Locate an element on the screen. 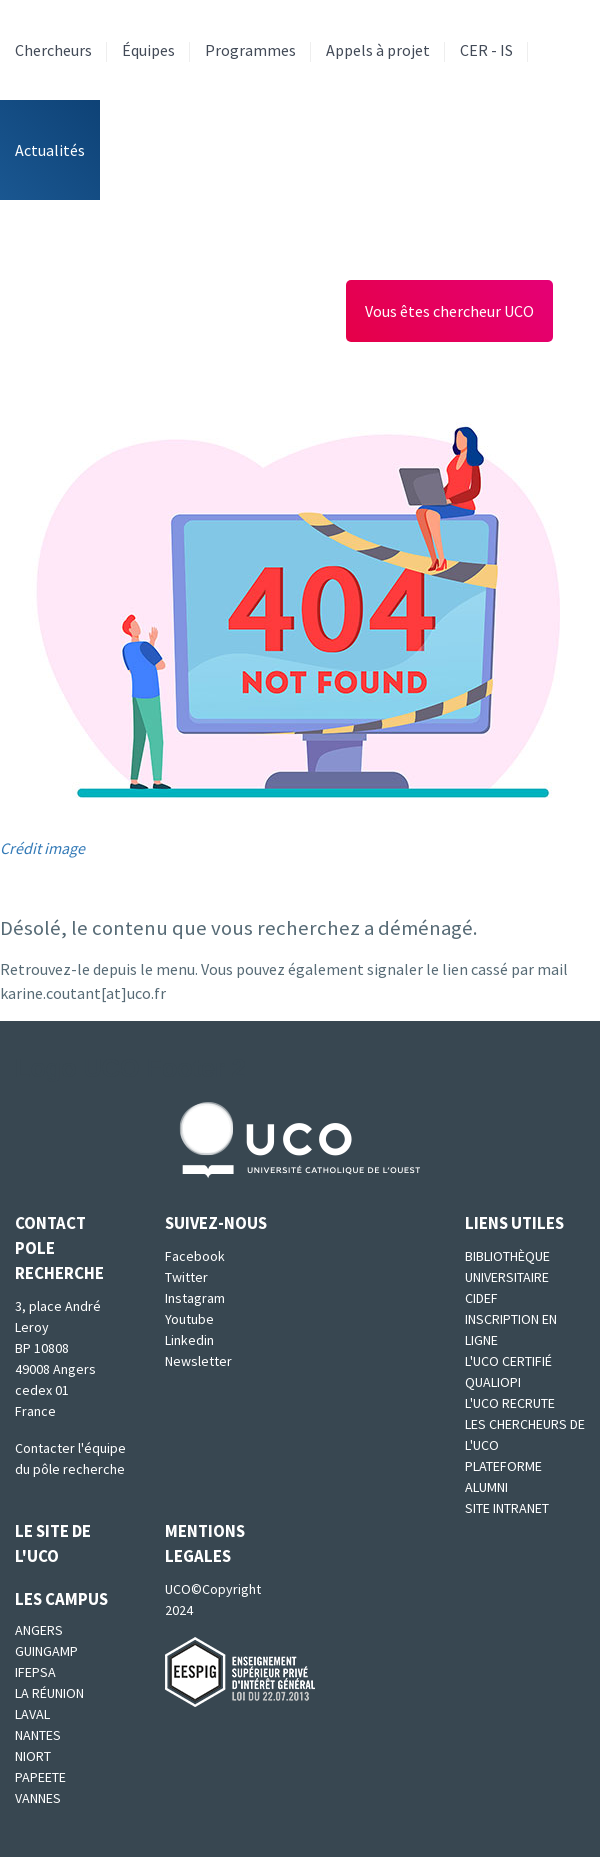 This screenshot has width=600, height=1864. Programmes is located at coordinates (250, 50).